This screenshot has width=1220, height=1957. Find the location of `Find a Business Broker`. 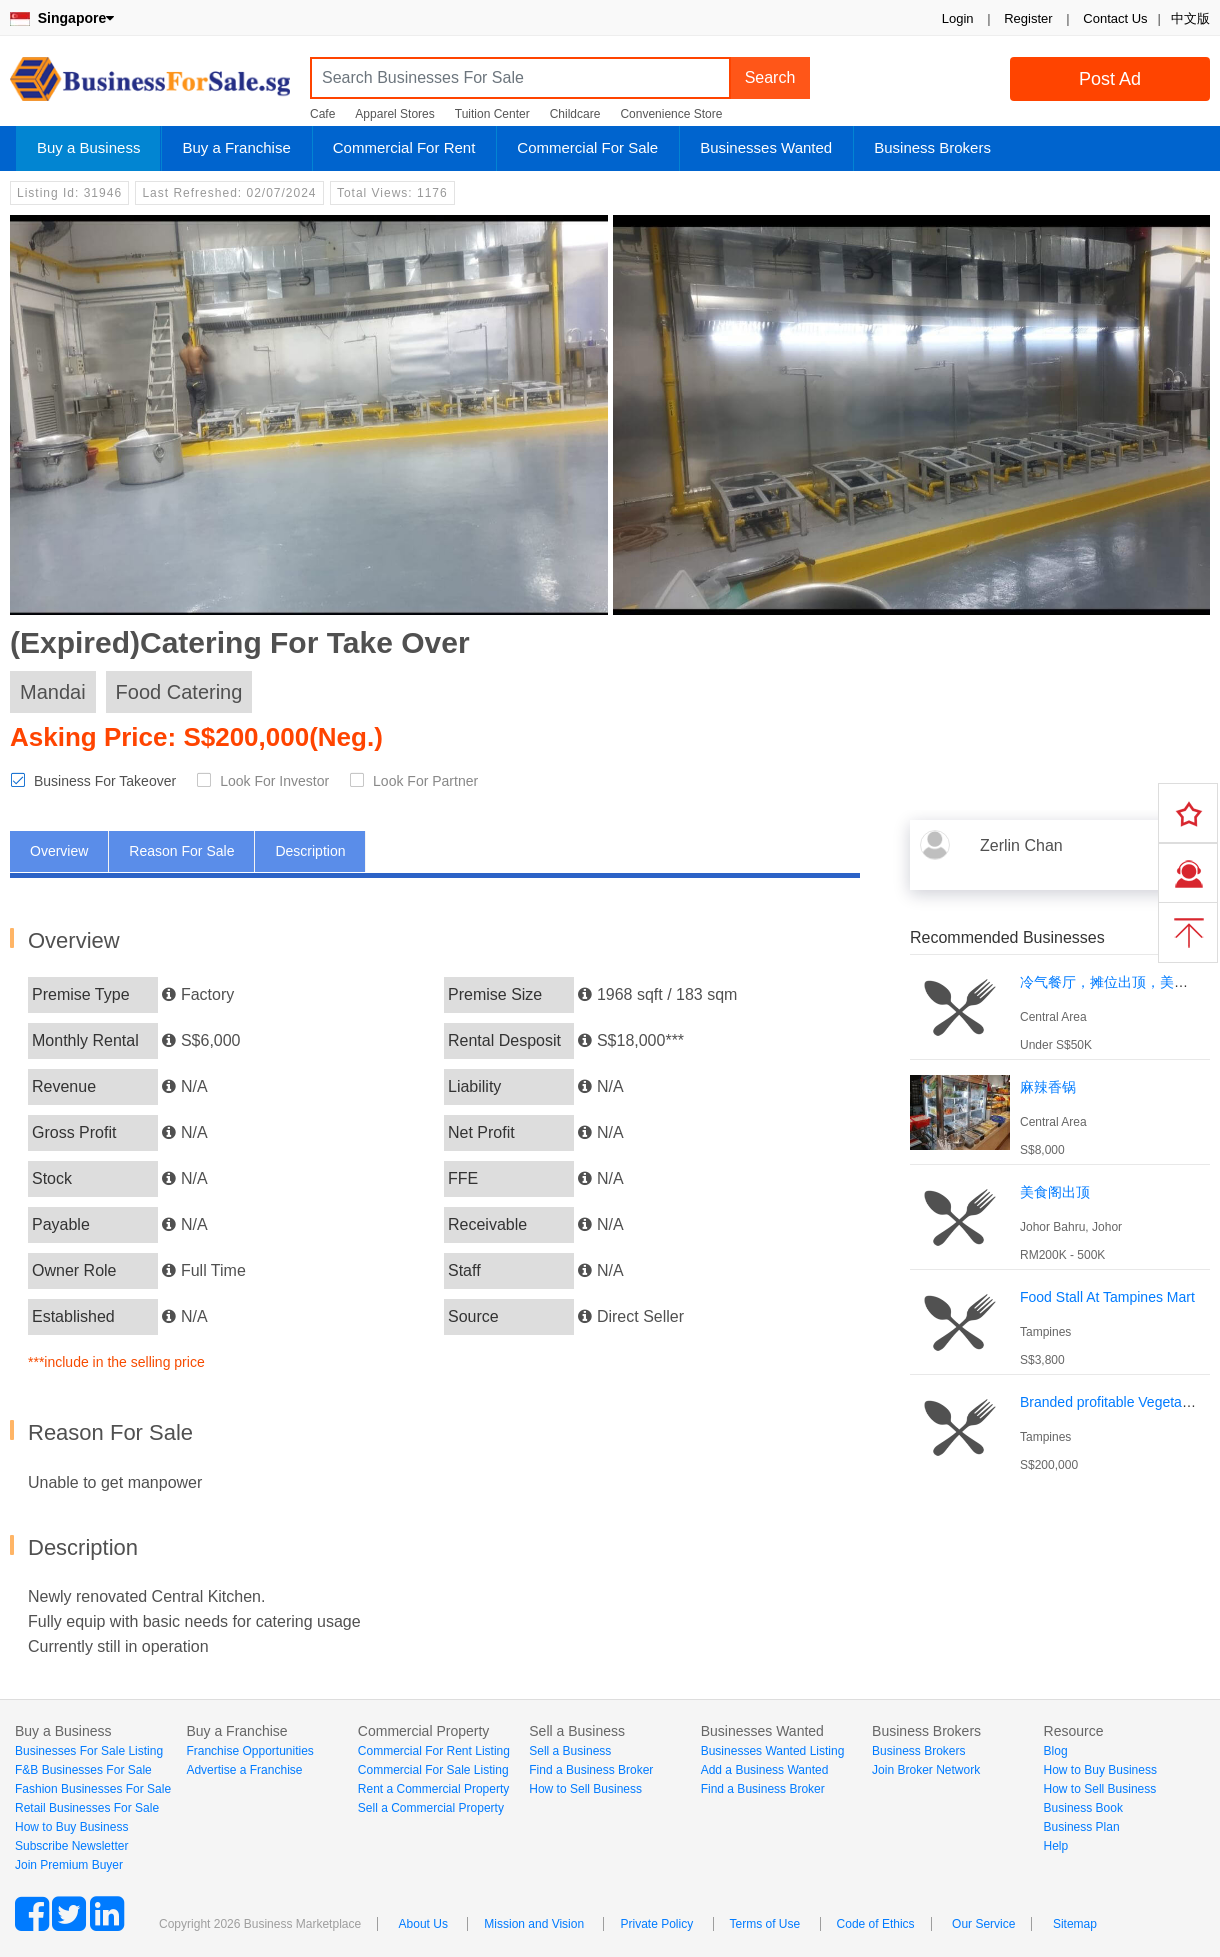

Find a Business Broker is located at coordinates (591, 1770).